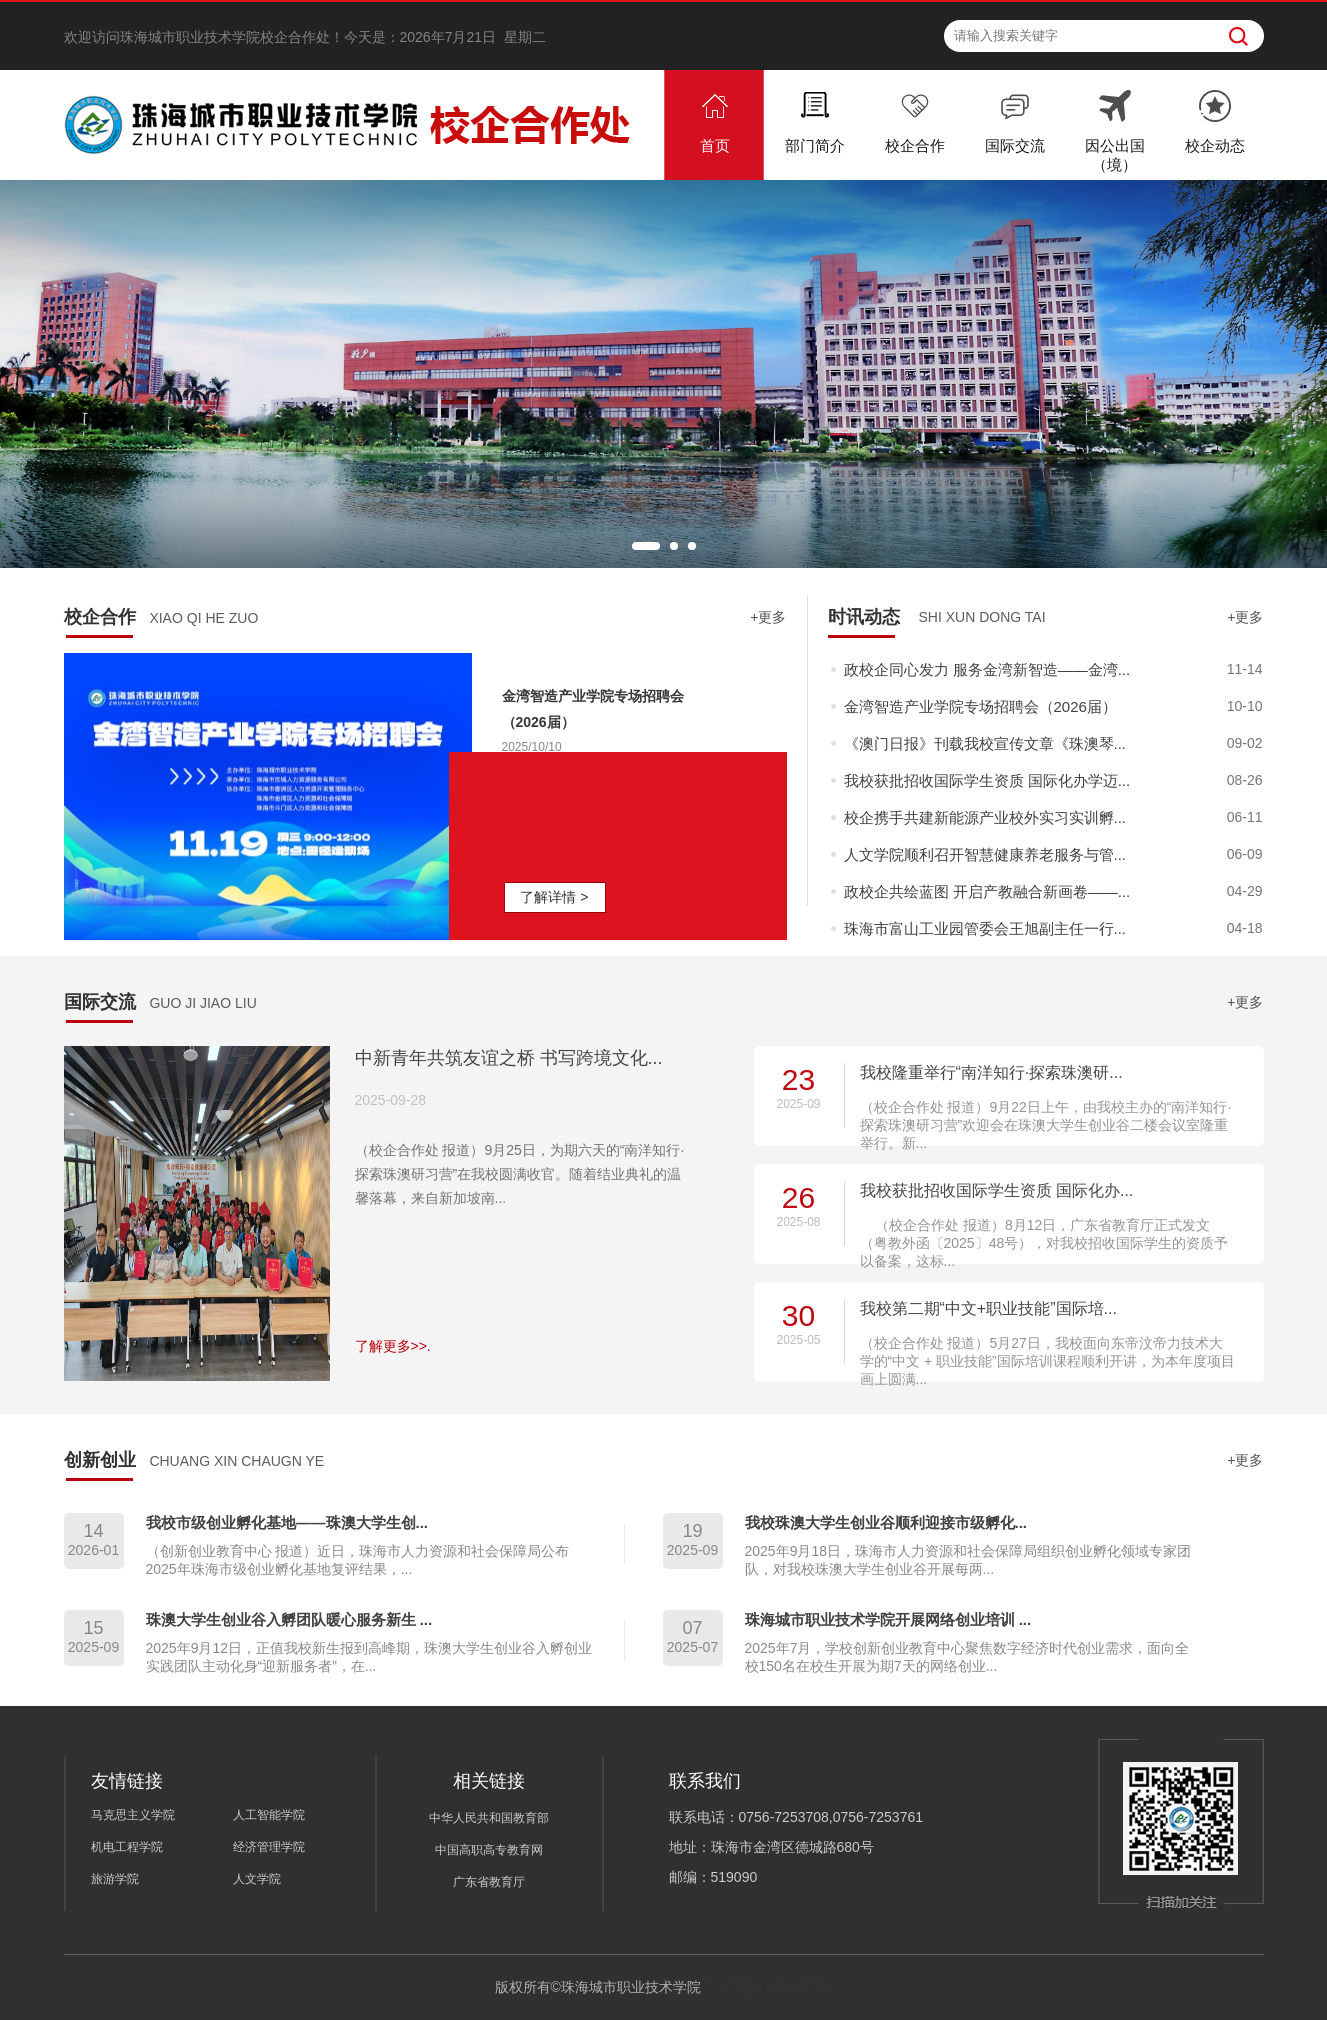 Image resolution: width=1327 pixels, height=2020 pixels. What do you see at coordinates (985, 928) in the screenshot?
I see `珠海市富山工业园管委会王旭副主任一行...` at bounding box center [985, 928].